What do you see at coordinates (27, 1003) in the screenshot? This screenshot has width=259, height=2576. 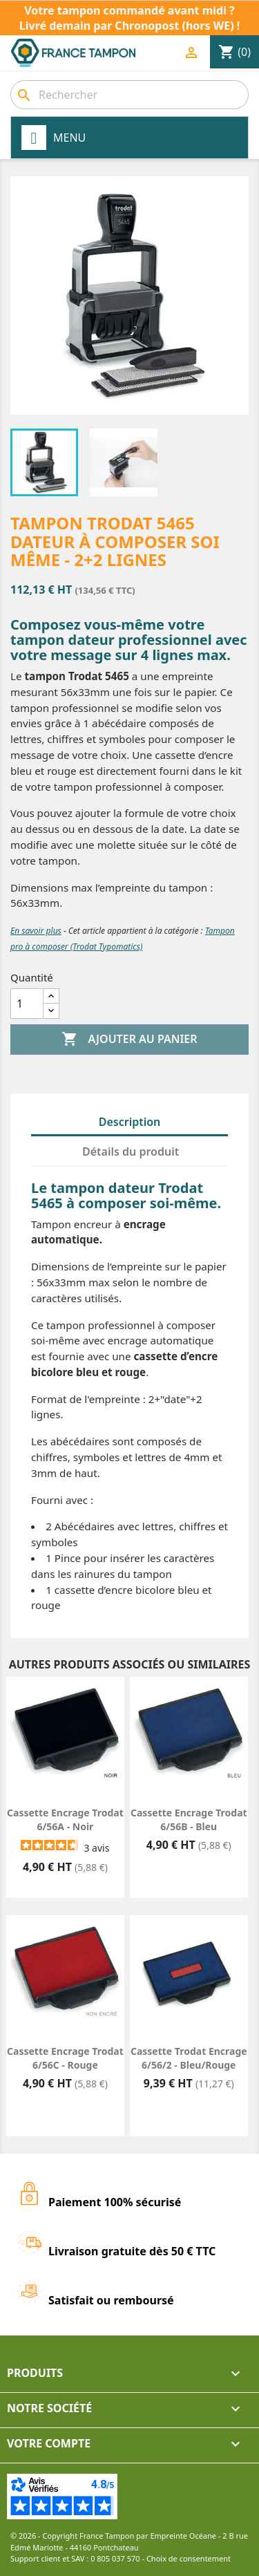 I see `[Quantité]` at bounding box center [27, 1003].